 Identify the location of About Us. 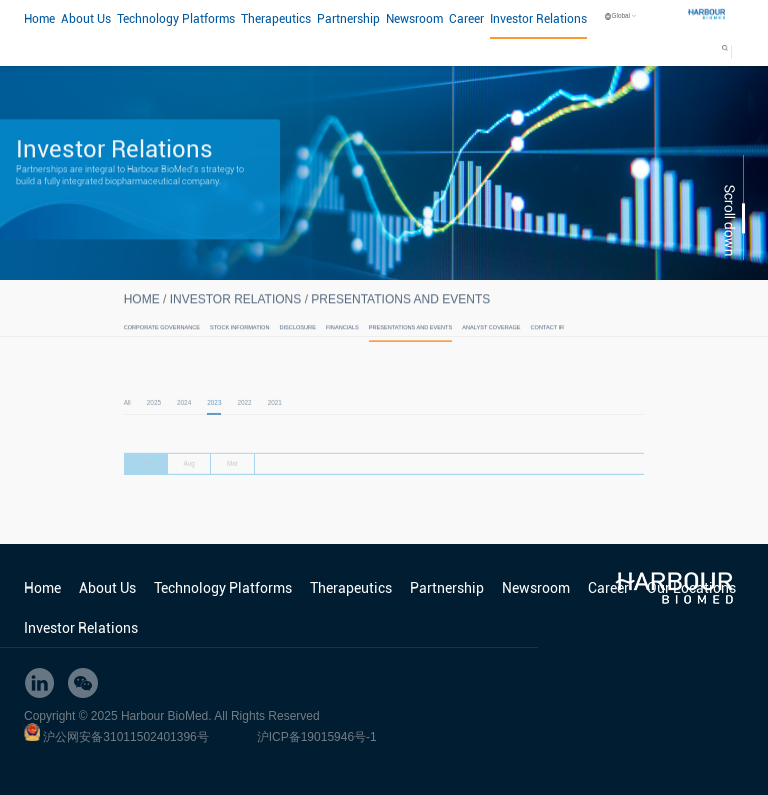
(86, 19).